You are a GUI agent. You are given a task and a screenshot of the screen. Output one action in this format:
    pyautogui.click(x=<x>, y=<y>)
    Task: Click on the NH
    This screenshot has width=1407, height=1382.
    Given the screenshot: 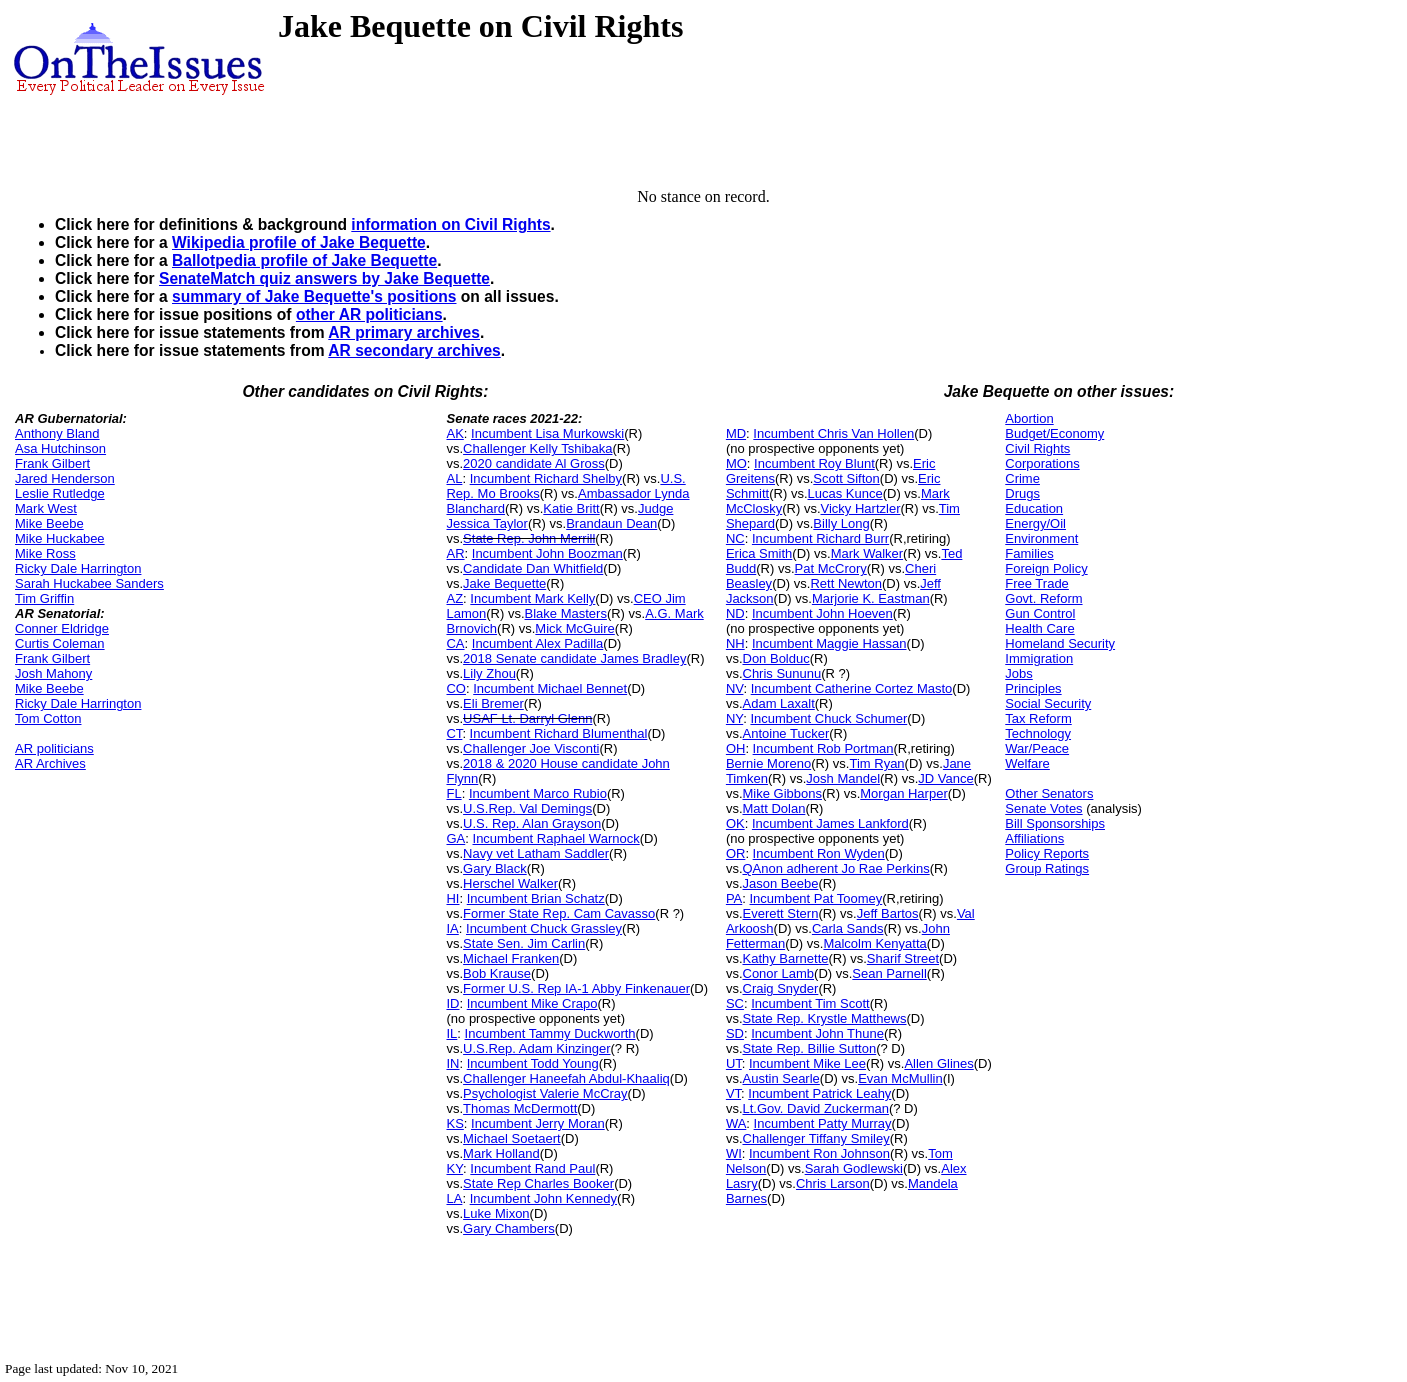 What is the action you would take?
    pyautogui.click(x=735, y=643)
    